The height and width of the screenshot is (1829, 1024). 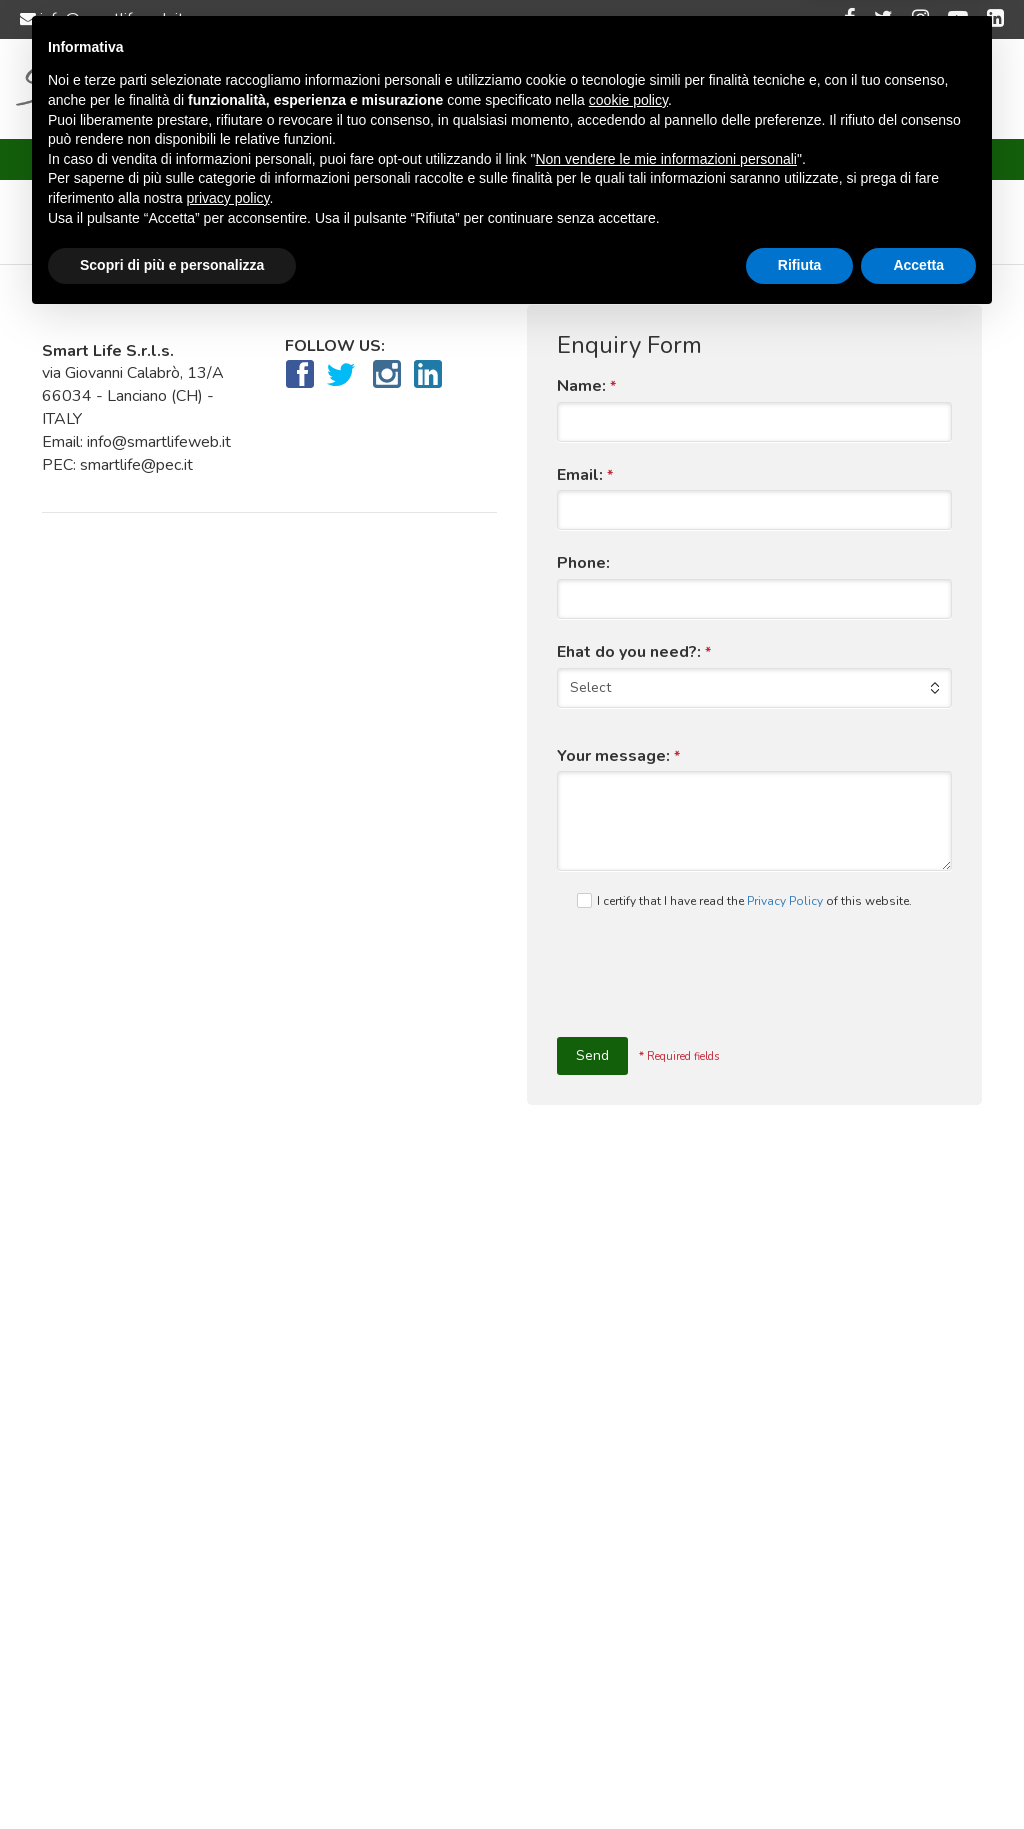 What do you see at coordinates (554, 90) in the screenshot?
I see `Customers and projects` at bounding box center [554, 90].